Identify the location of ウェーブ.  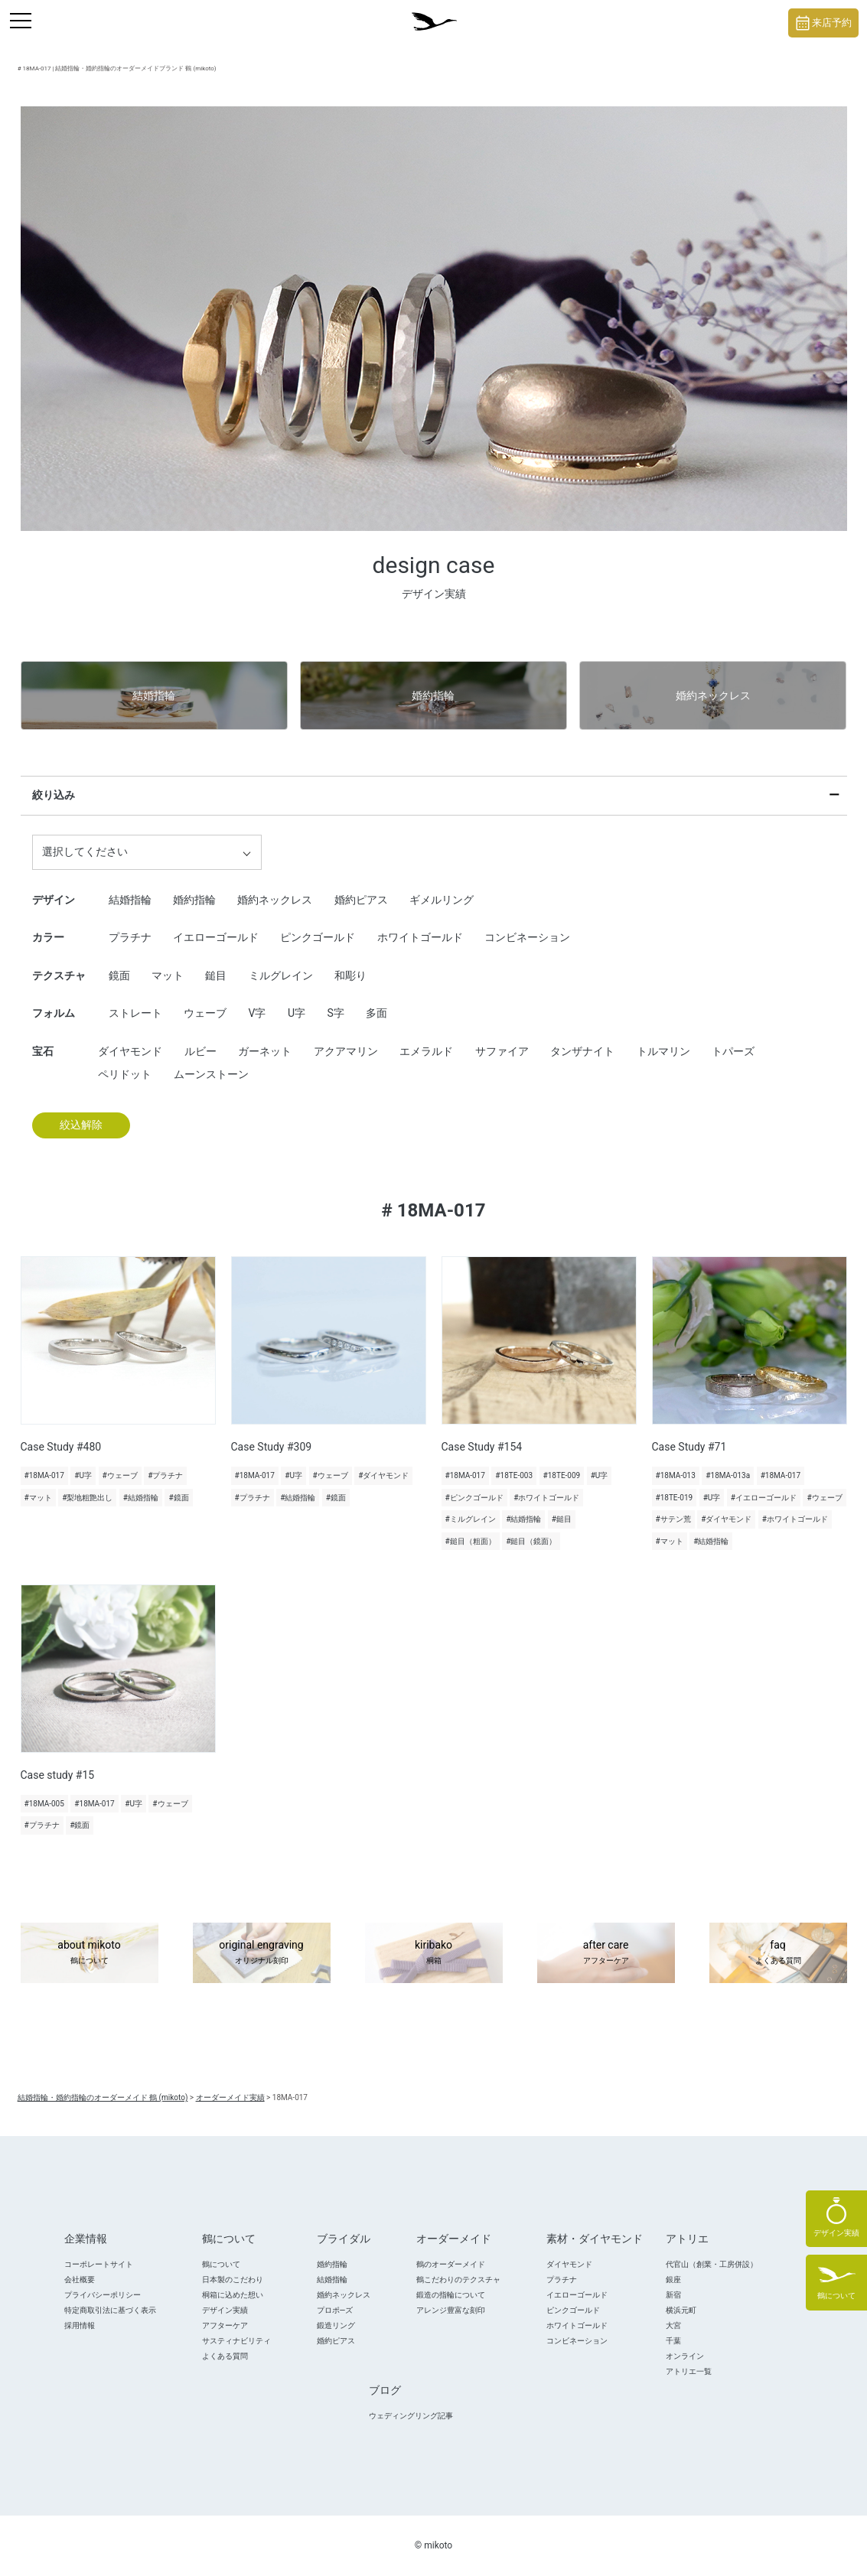
(205, 1013).